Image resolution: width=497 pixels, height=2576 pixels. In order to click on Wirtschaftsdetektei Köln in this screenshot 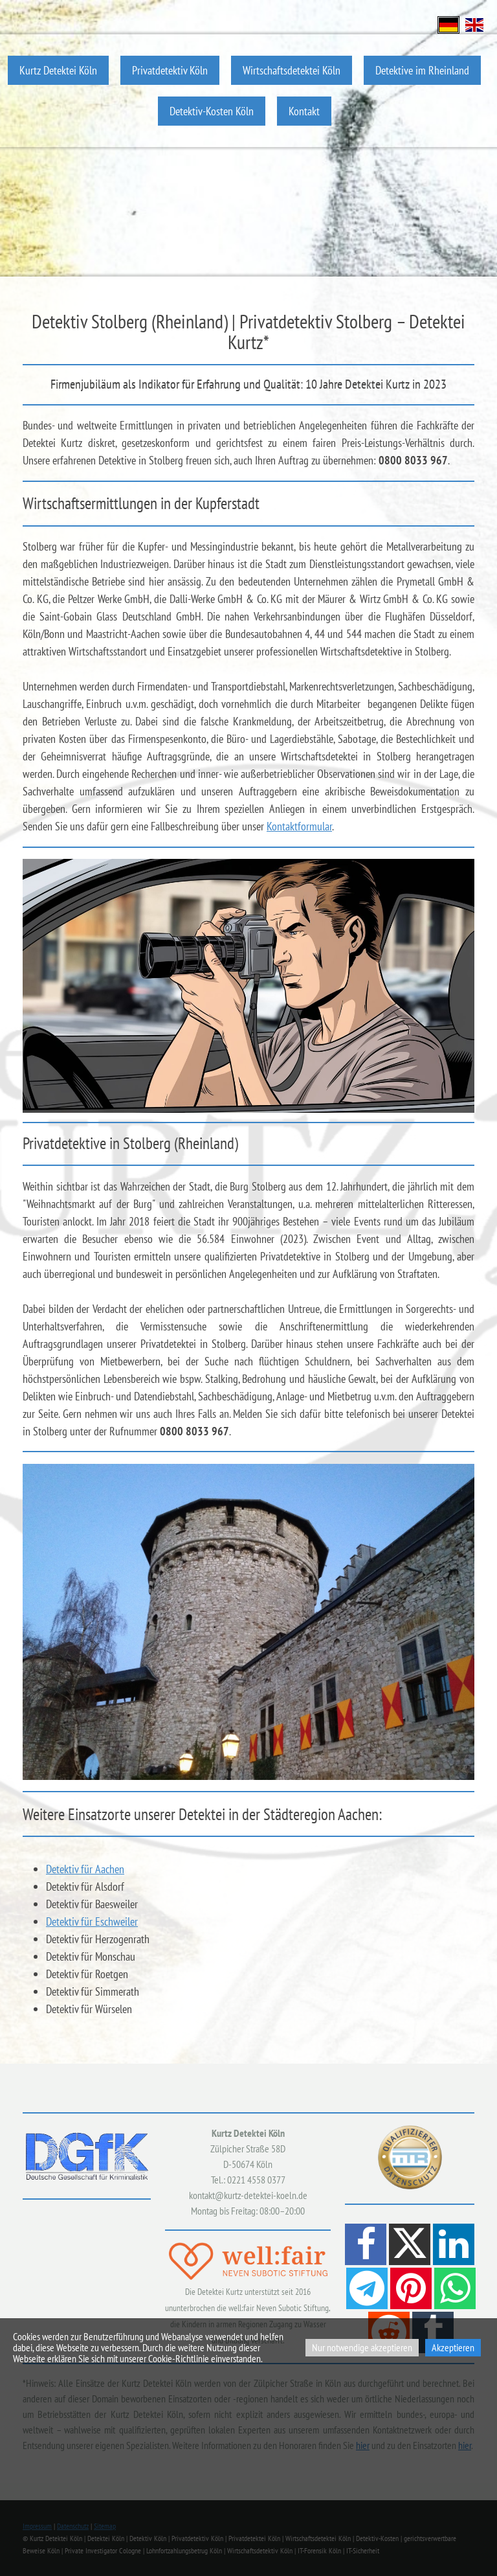, I will do `click(291, 70)`.